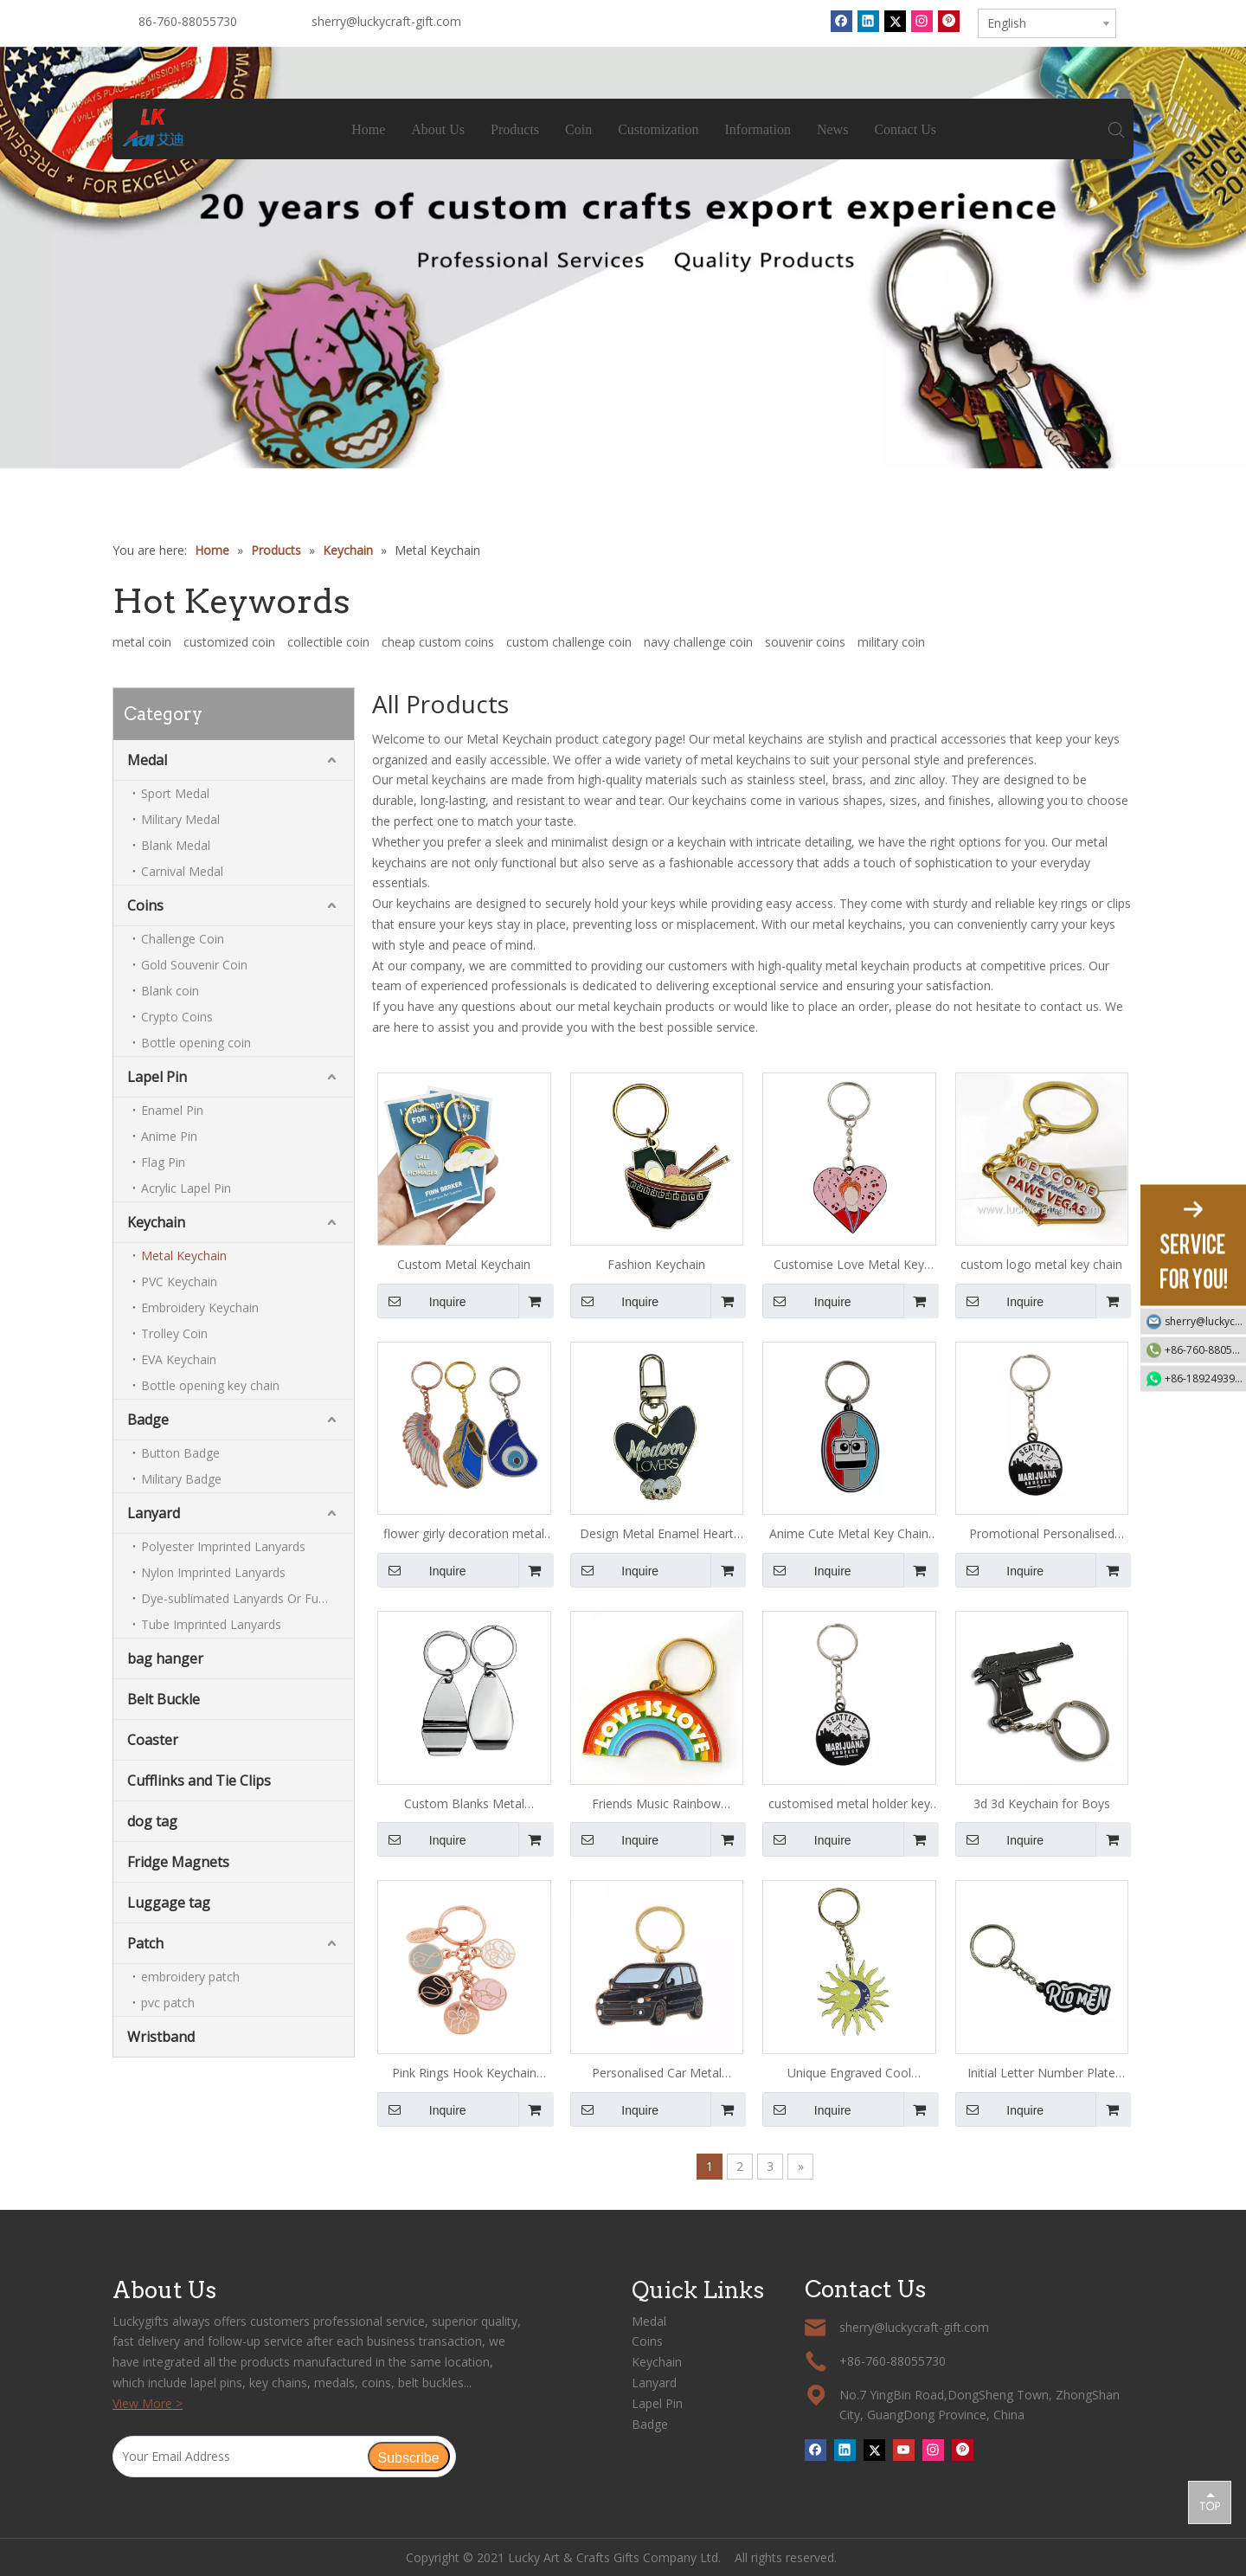 This screenshot has height=2576, width=1246. What do you see at coordinates (168, 2002) in the screenshot?
I see `pvc patch` at bounding box center [168, 2002].